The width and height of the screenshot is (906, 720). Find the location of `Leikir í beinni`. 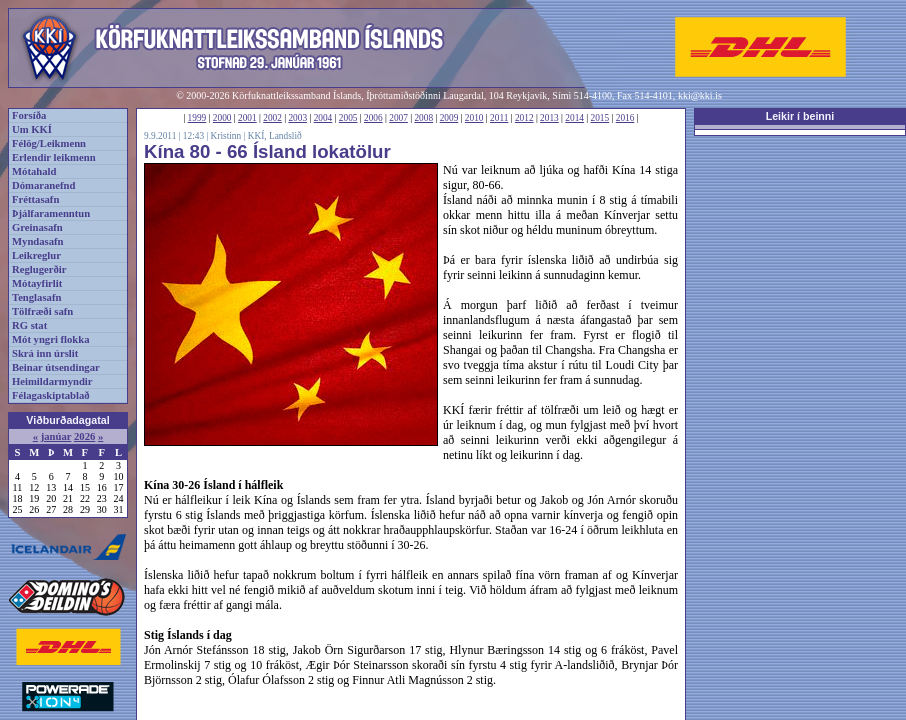

Leikir í beinni is located at coordinates (800, 116).